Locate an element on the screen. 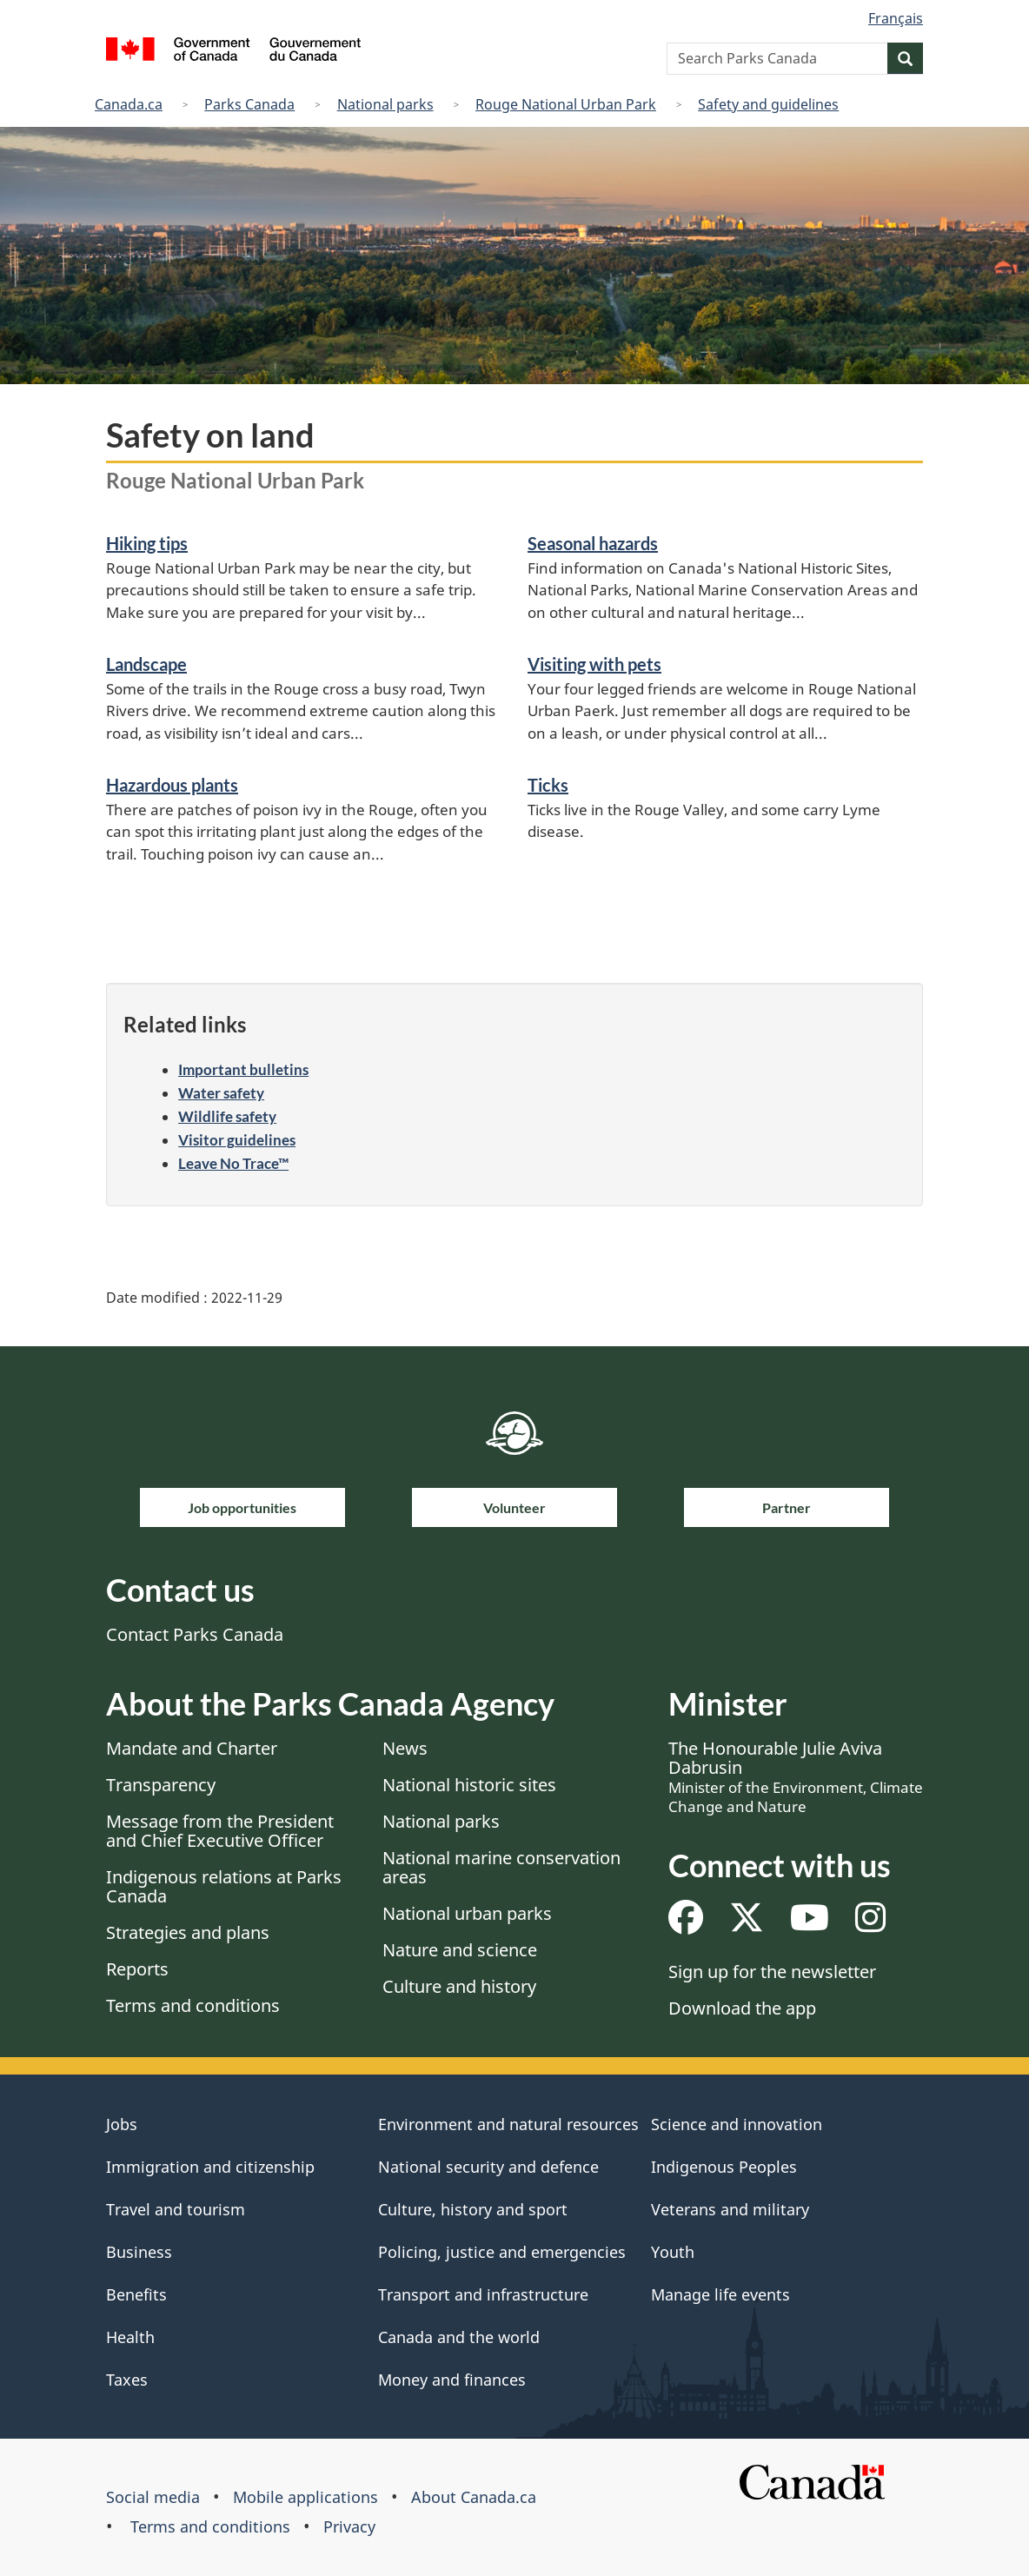 This screenshot has width=1029, height=2576. Rouge National Urban Park is located at coordinates (565, 104).